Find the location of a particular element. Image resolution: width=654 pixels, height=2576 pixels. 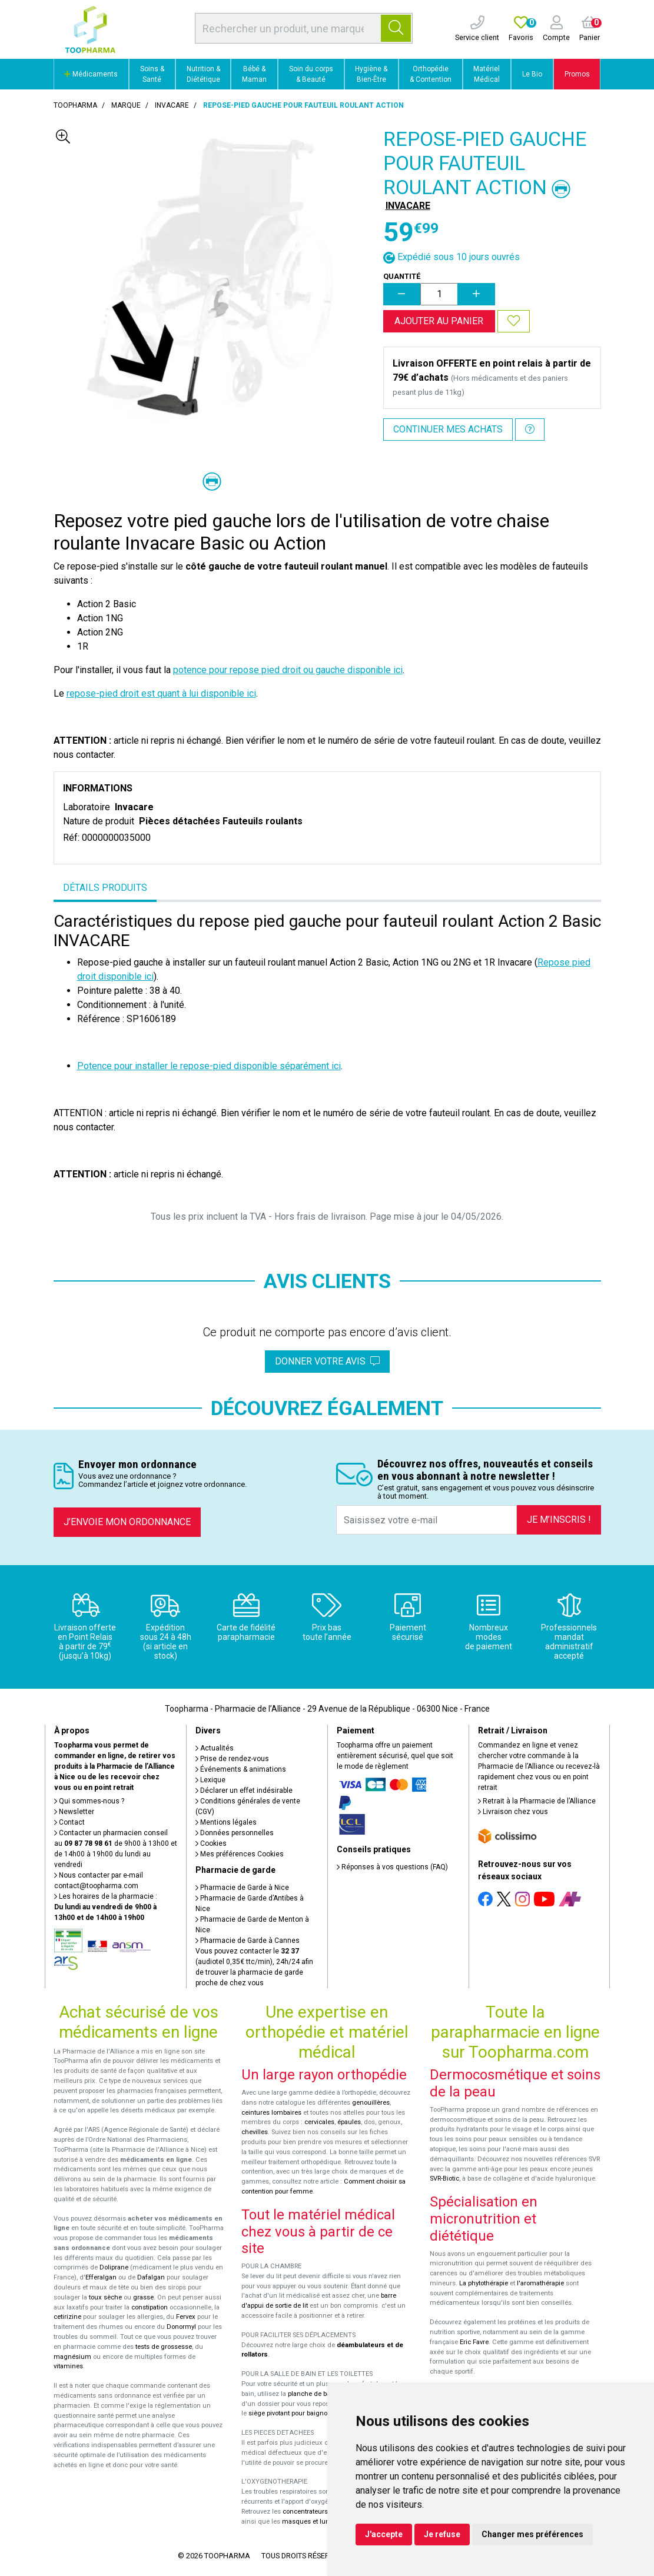

siège pivotant pour baignoire Atlantis is located at coordinates (304, 2413).